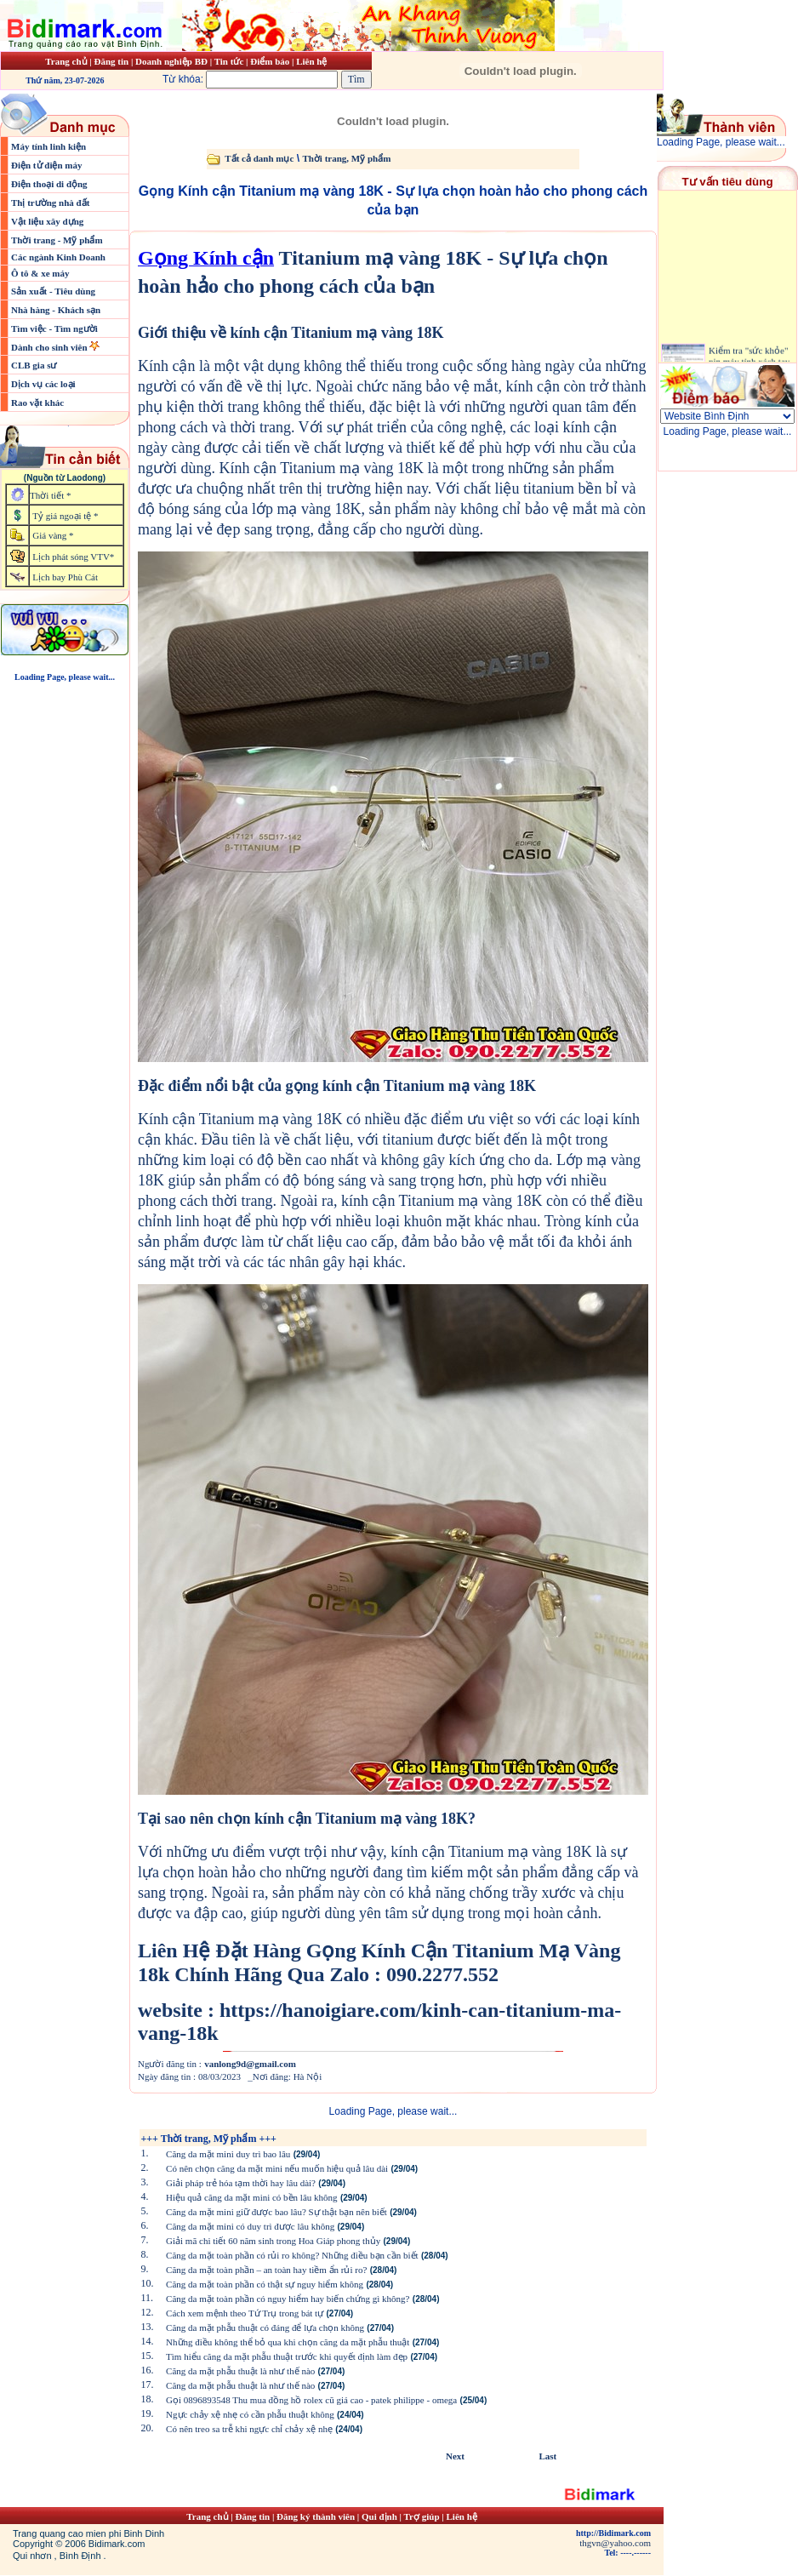  I want to click on Dịch vụ các loại, so click(43, 384).